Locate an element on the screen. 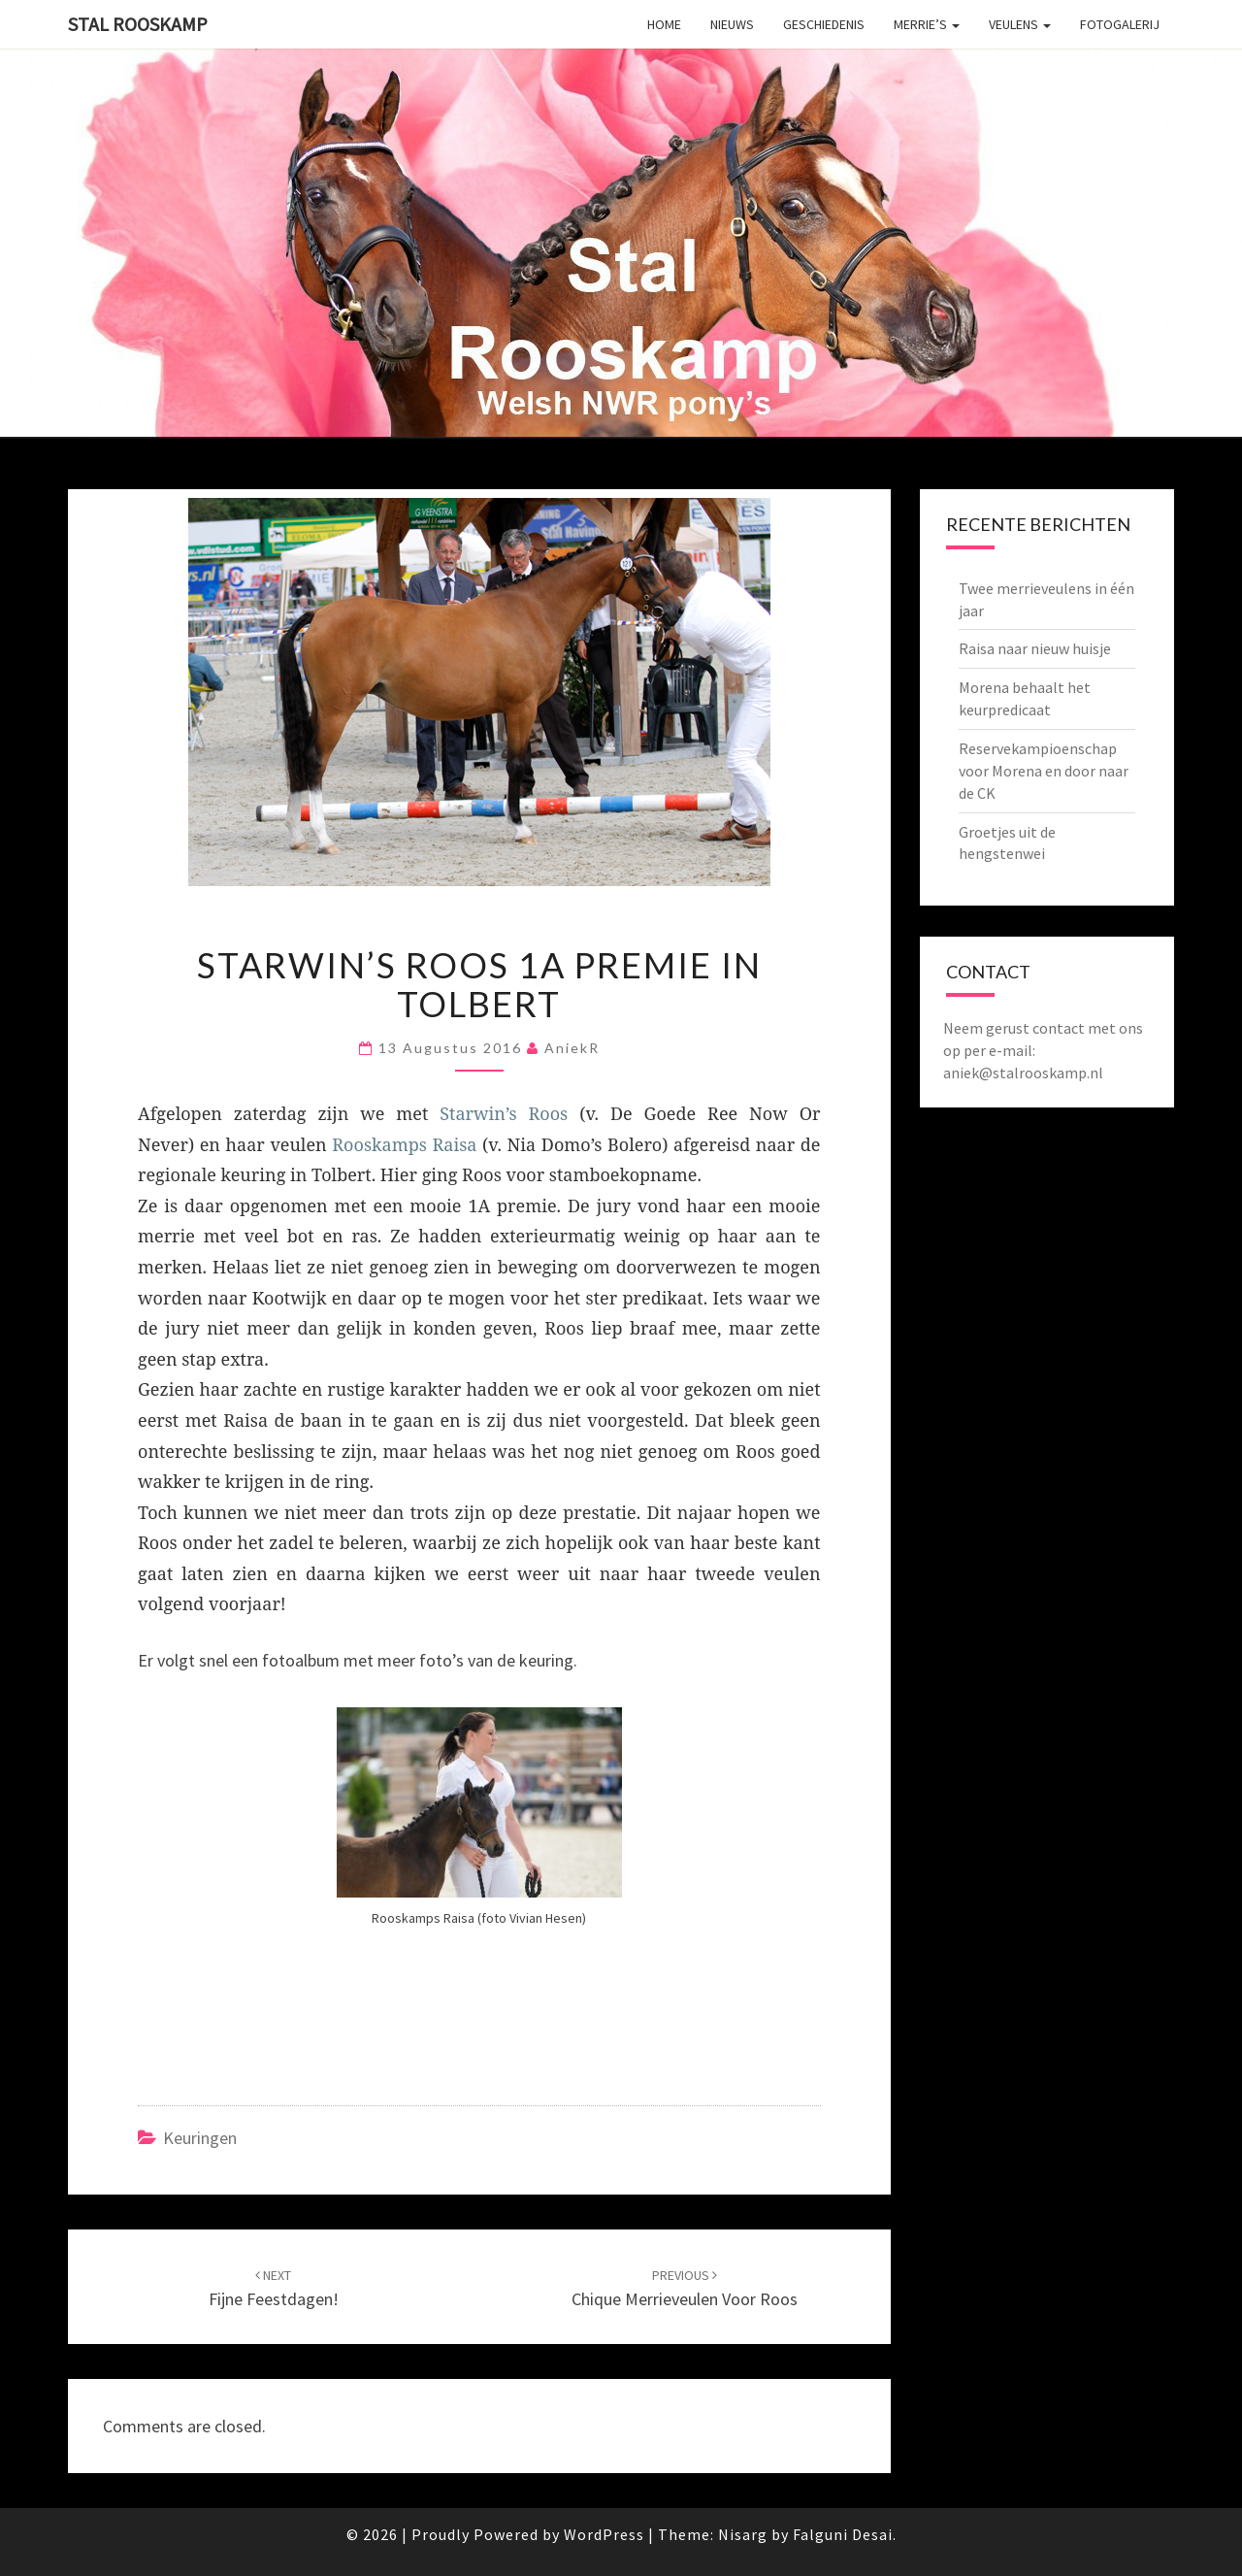  Stal Rooskamp is located at coordinates (138, 24).